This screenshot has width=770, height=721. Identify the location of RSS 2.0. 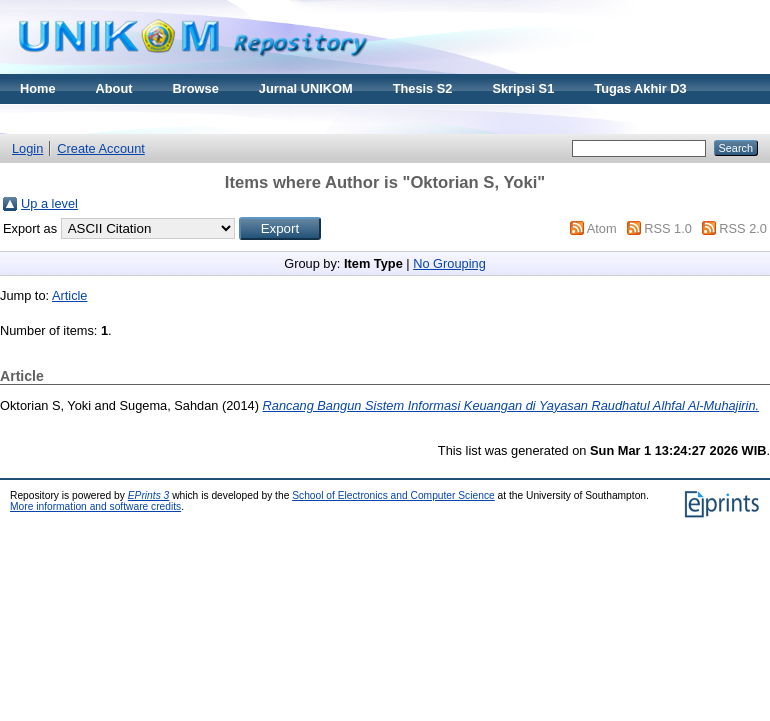
(743, 228).